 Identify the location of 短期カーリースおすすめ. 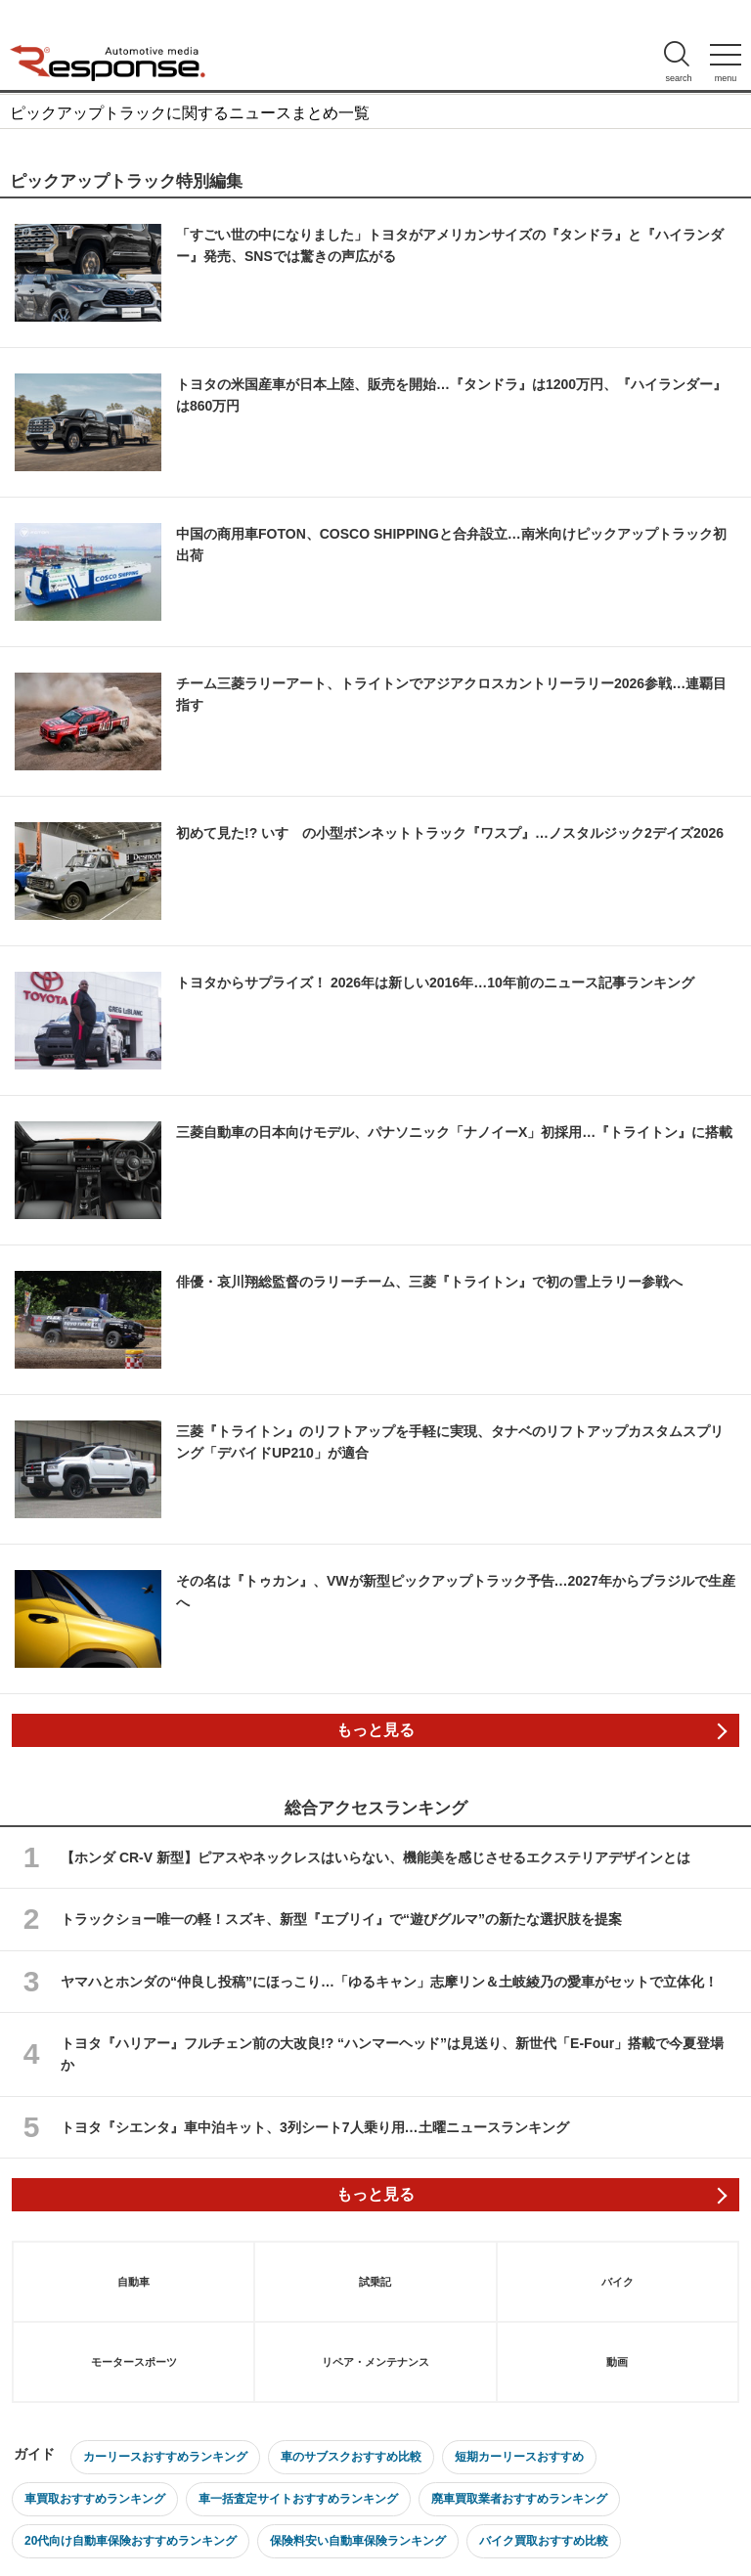
(519, 2457).